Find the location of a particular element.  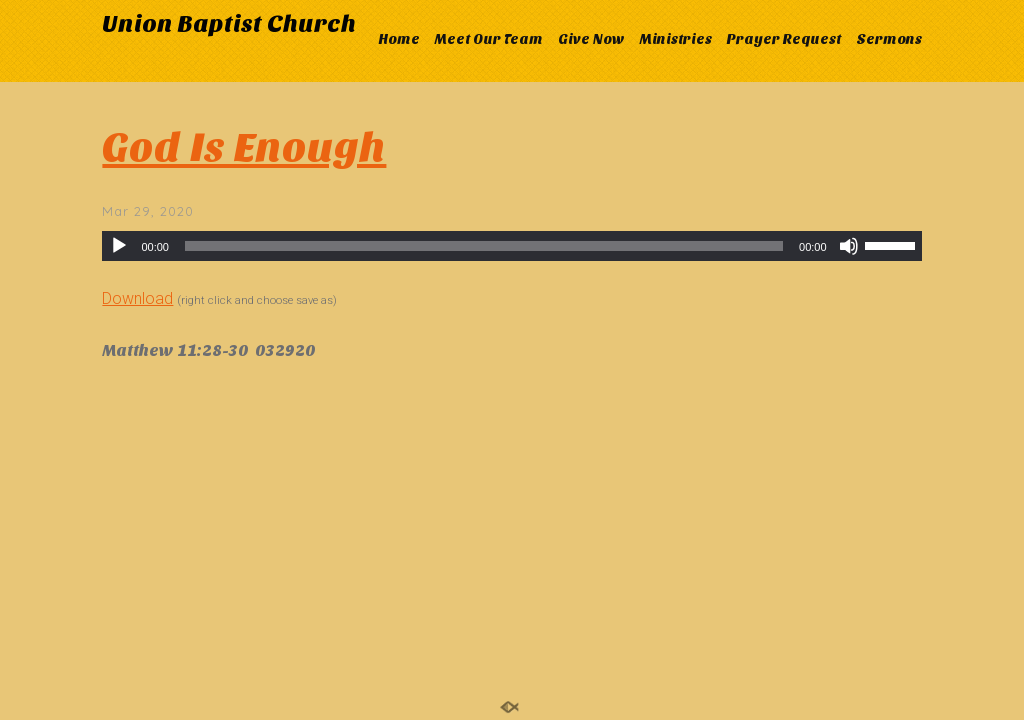

God Is Enough is located at coordinates (244, 147).